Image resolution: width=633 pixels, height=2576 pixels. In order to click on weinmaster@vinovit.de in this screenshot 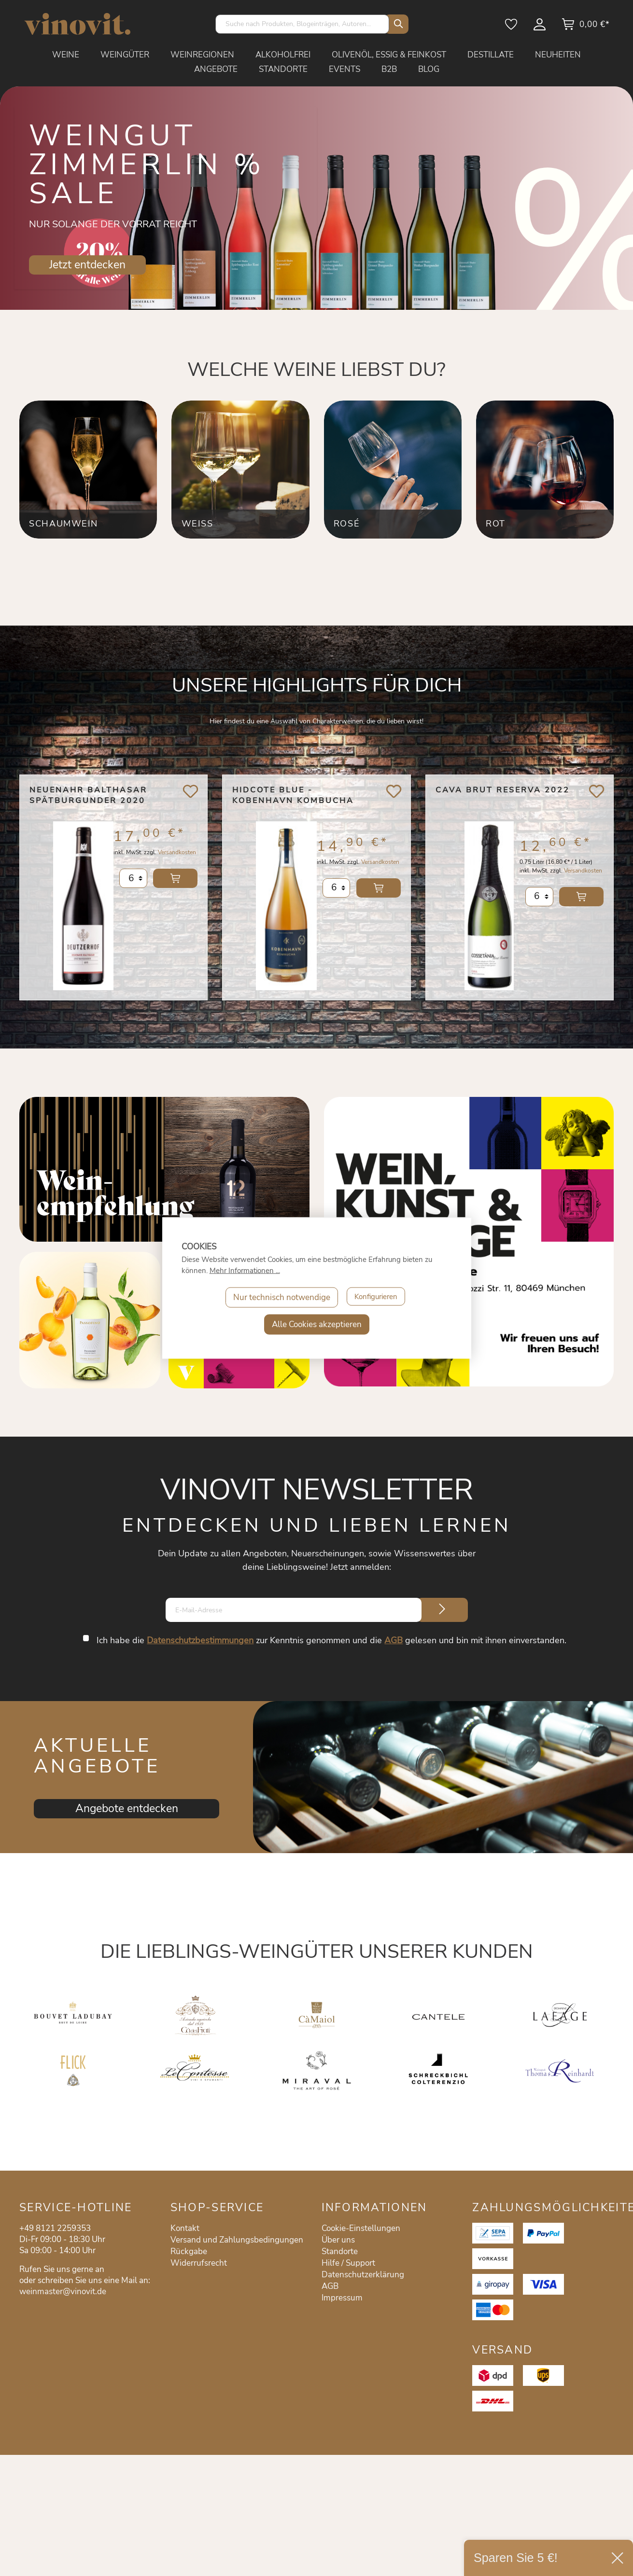, I will do `click(62, 2291)`.